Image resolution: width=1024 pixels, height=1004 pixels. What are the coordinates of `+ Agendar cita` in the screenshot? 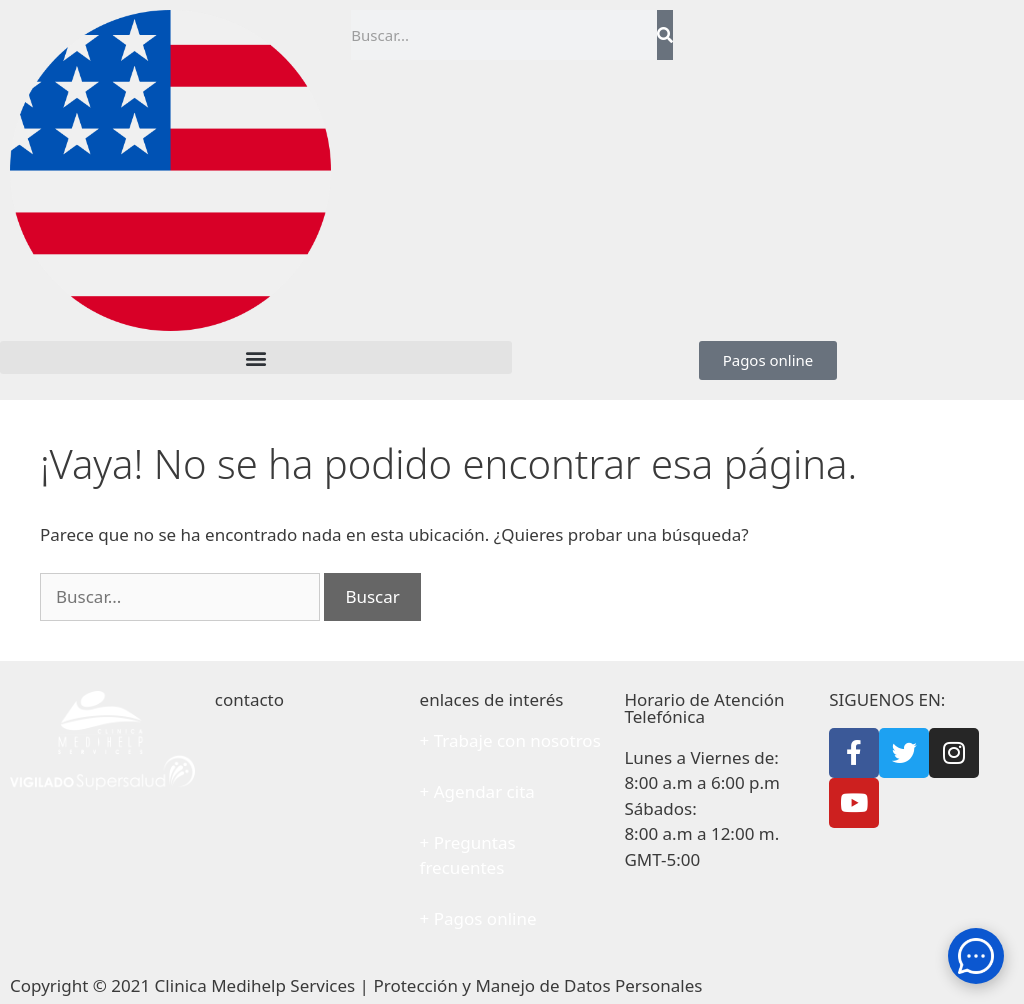 It's located at (477, 791).